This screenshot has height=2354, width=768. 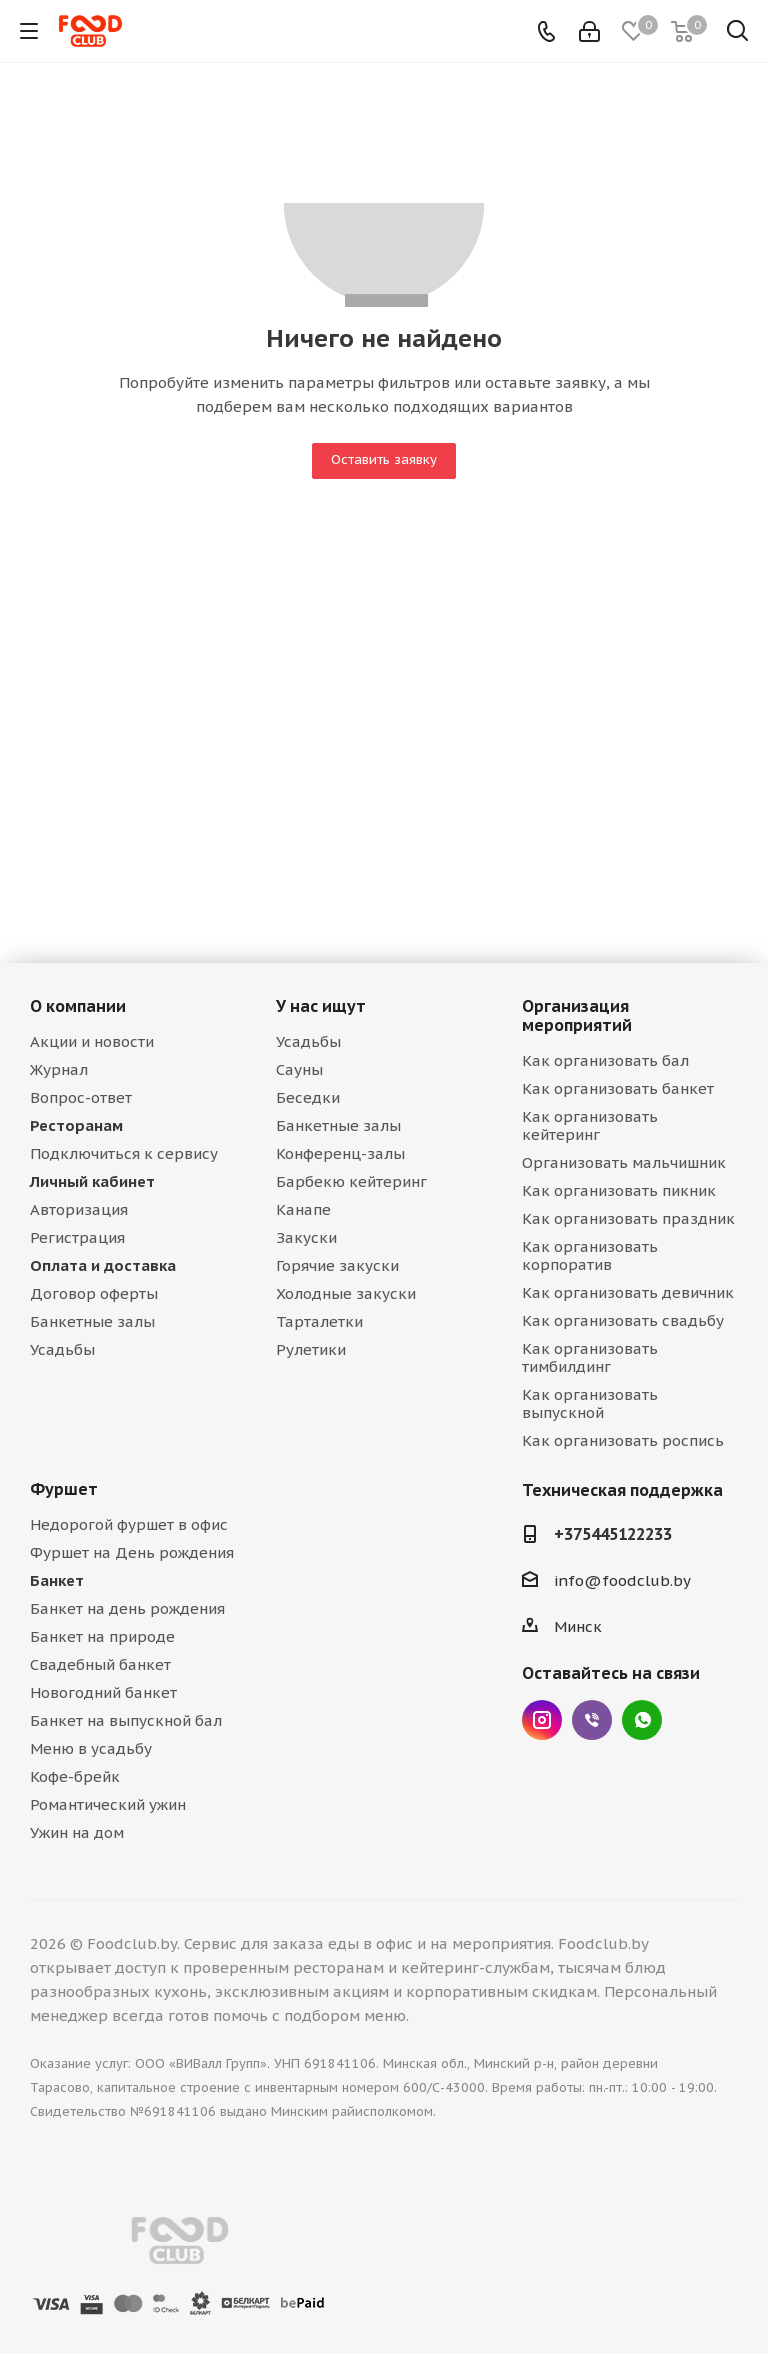 What do you see at coordinates (642, 1720) in the screenshot?
I see `WhatsApp` at bounding box center [642, 1720].